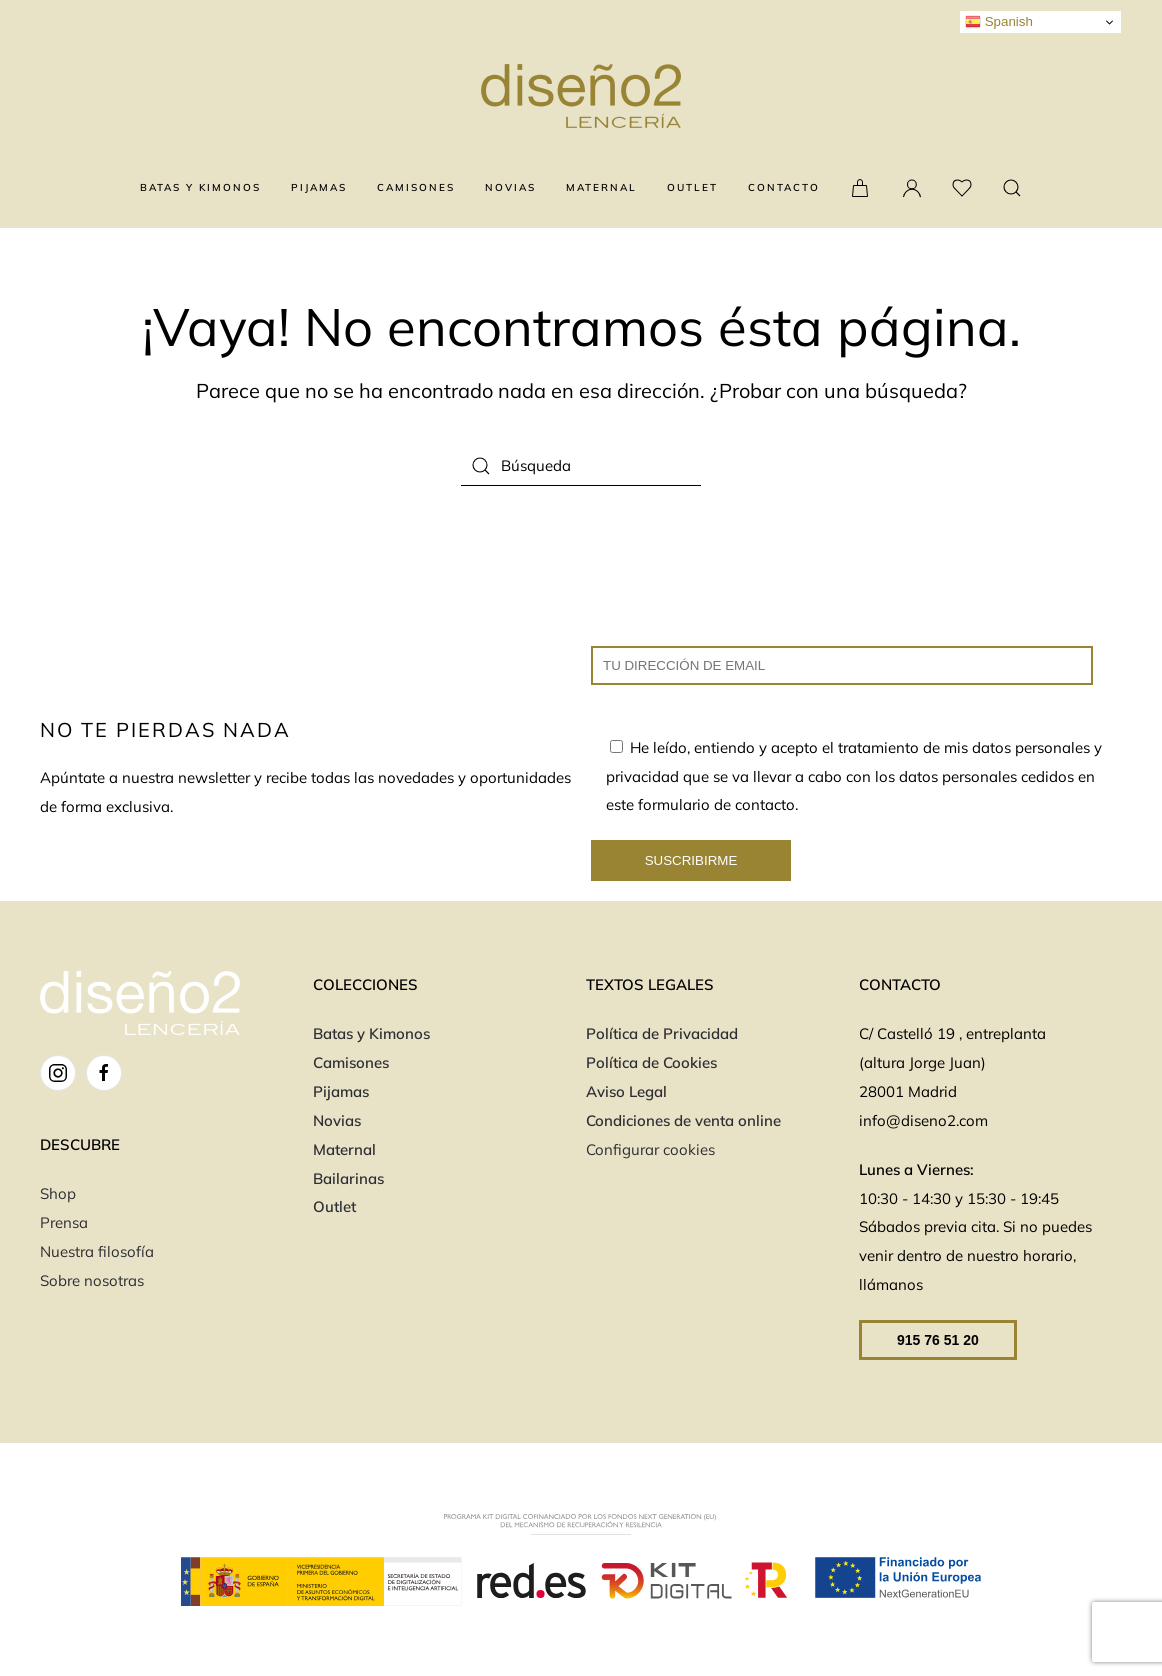  I want to click on Política de Privacidad, so click(662, 1033).